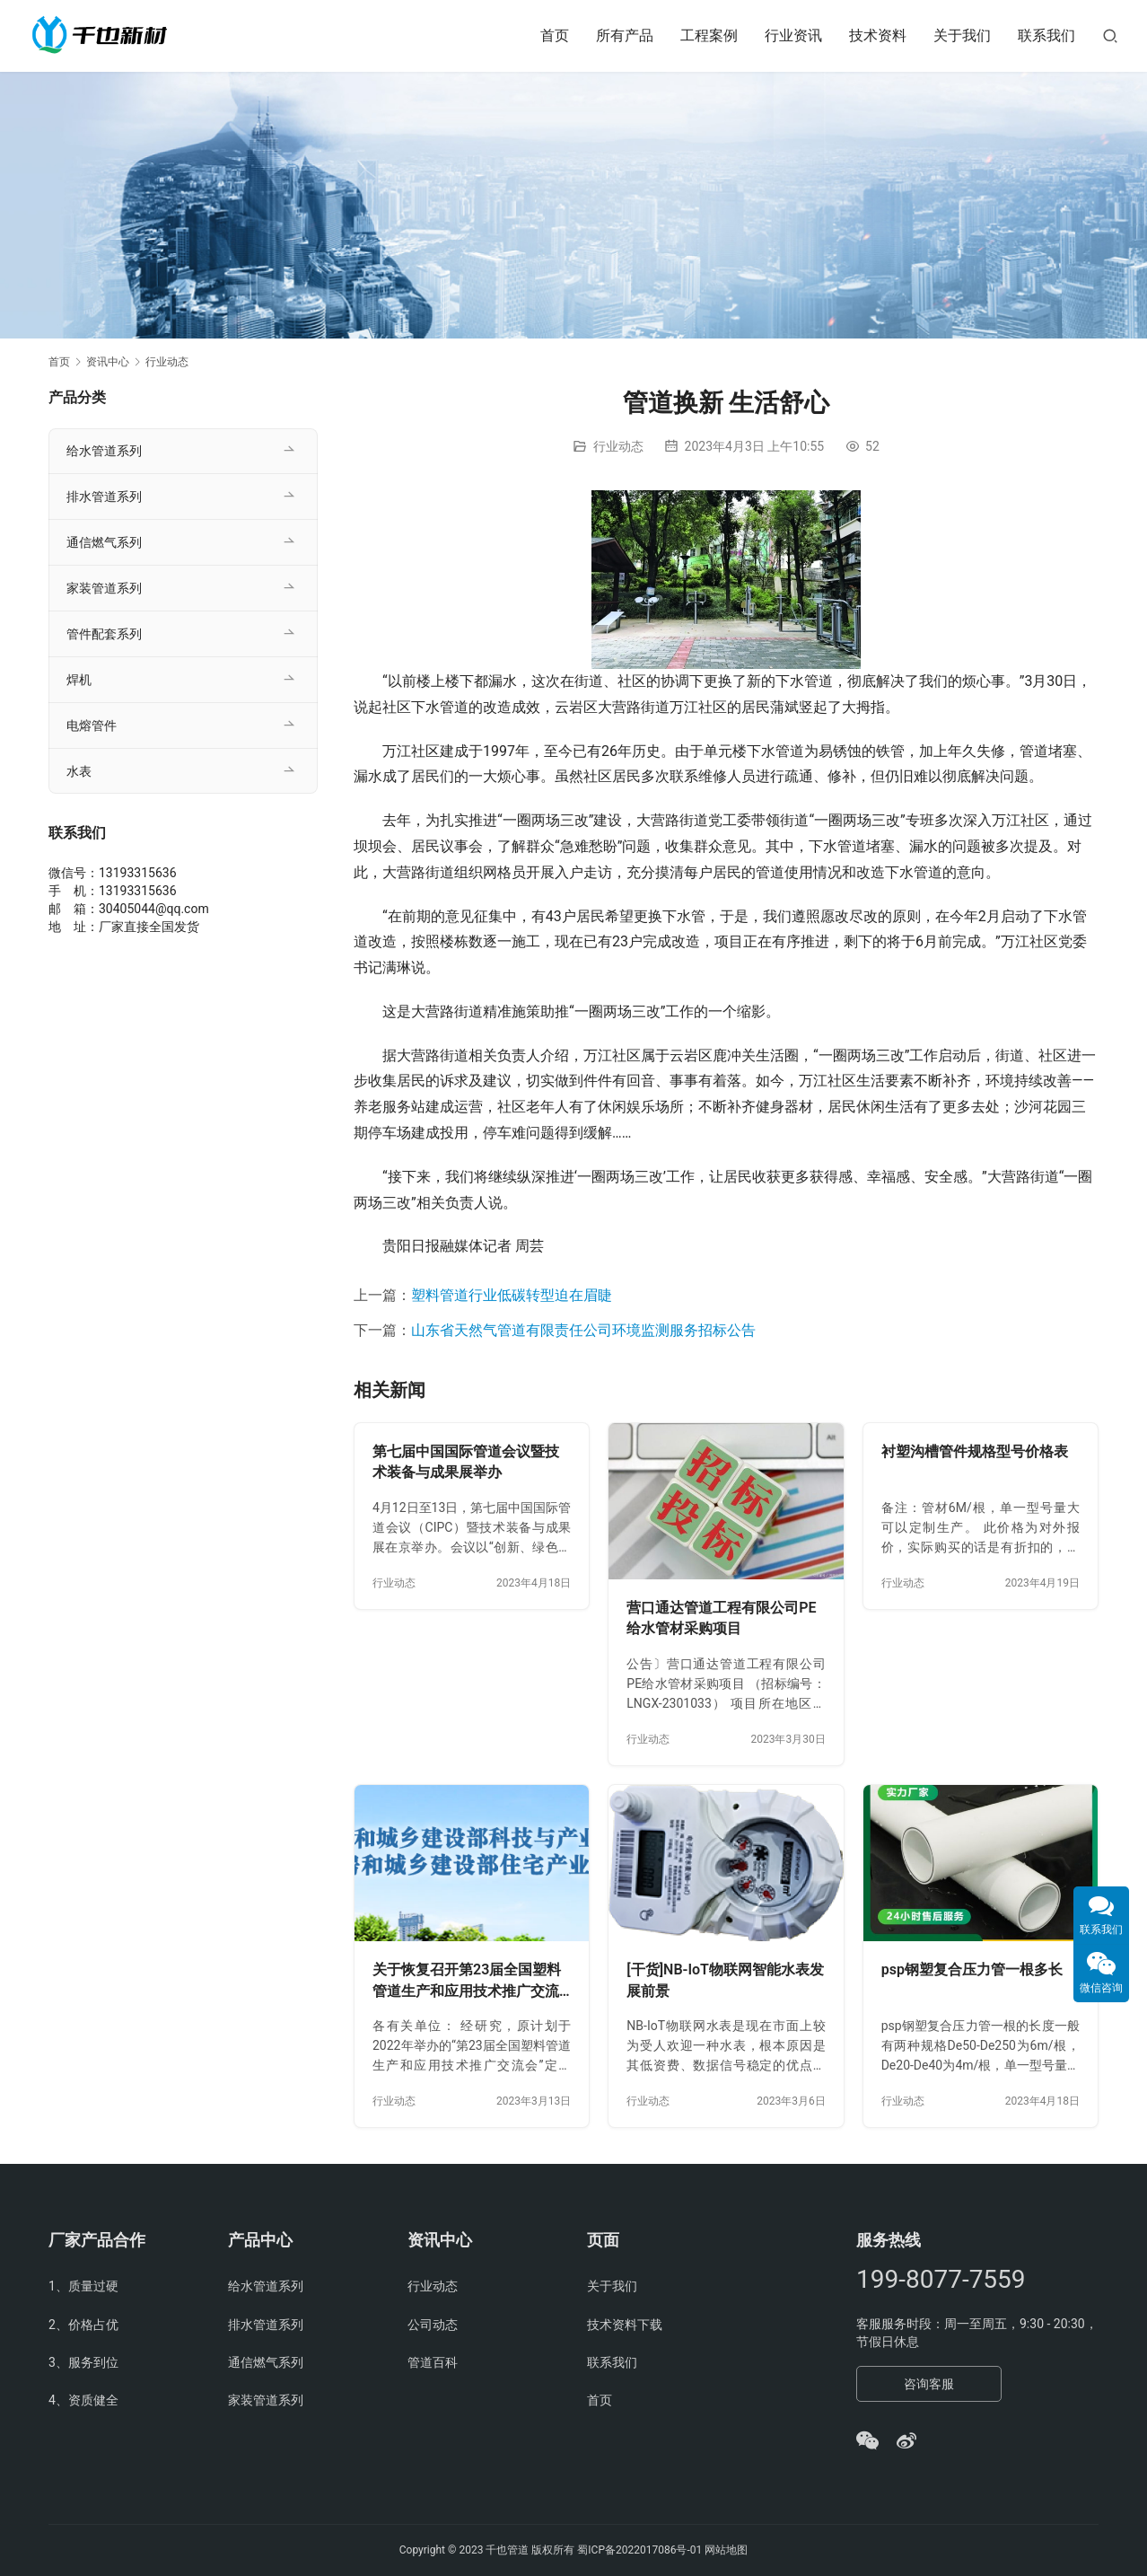  I want to click on 所有产品, so click(624, 35).